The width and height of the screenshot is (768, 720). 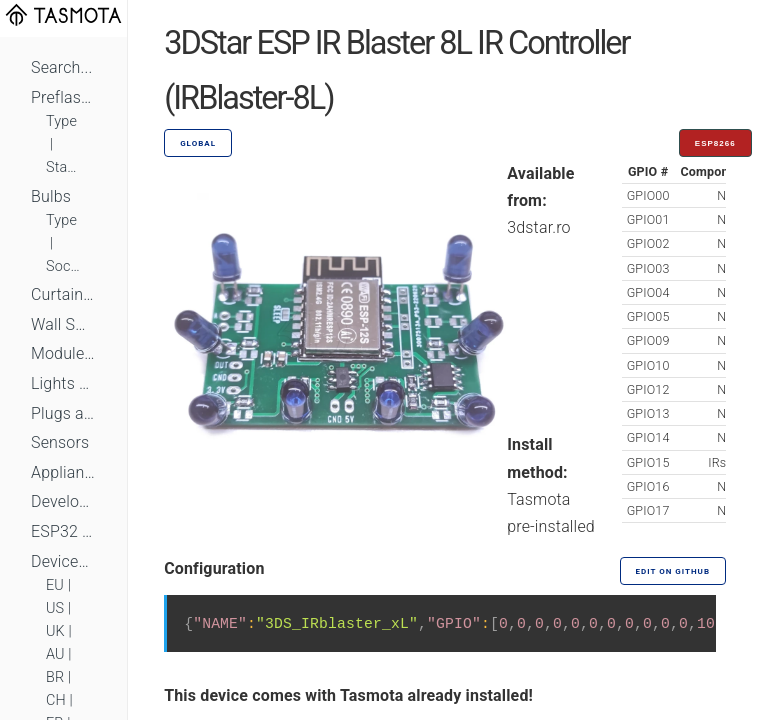 What do you see at coordinates (51, 196) in the screenshot?
I see `Bulbs` at bounding box center [51, 196].